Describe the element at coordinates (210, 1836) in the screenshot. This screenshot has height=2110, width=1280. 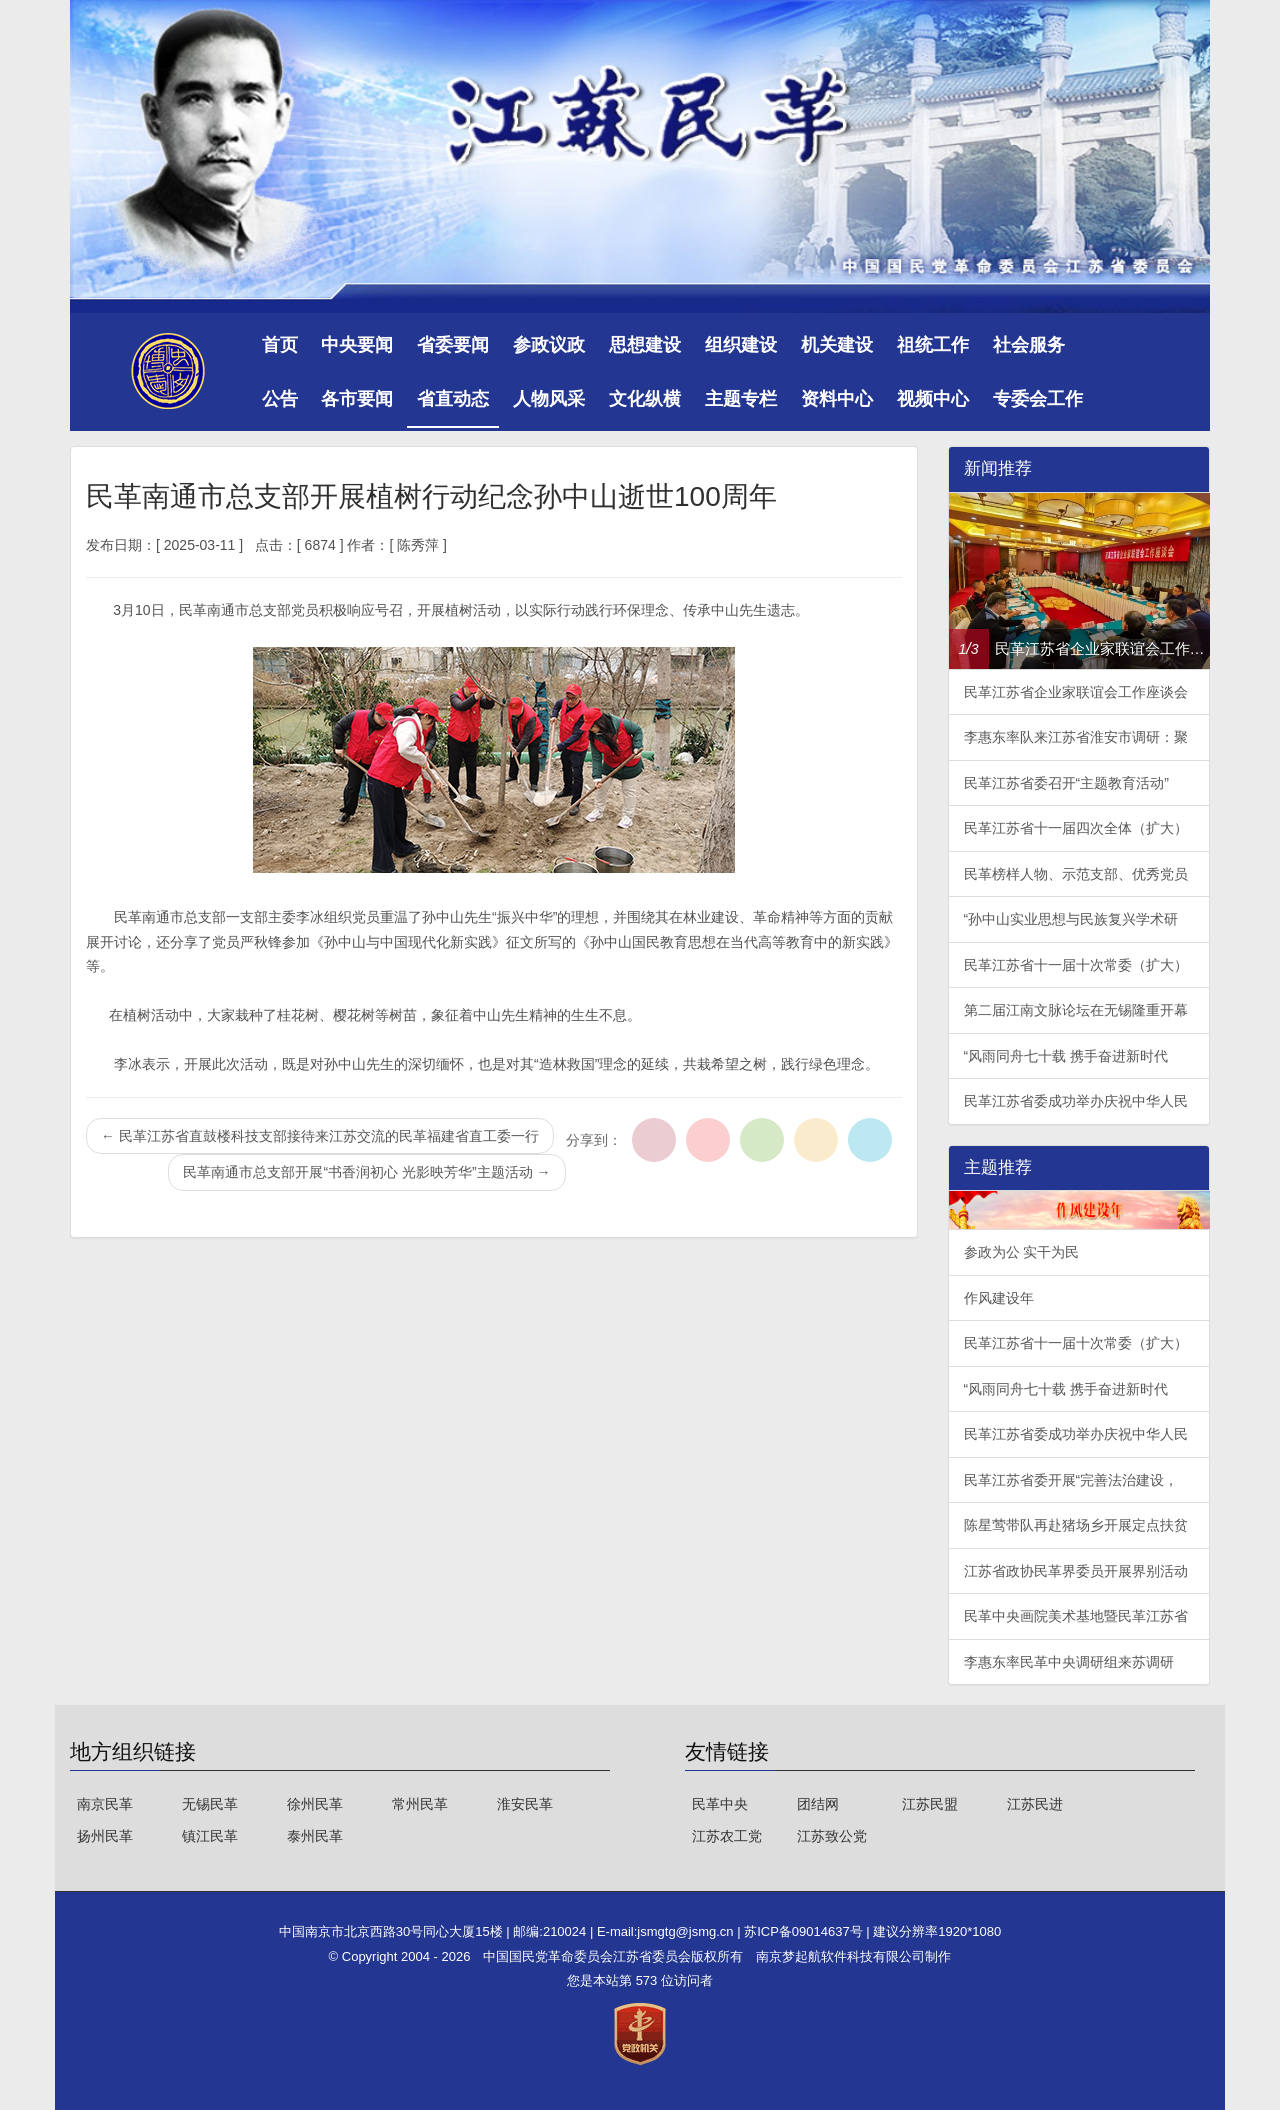
I see `镇江民革` at that location.